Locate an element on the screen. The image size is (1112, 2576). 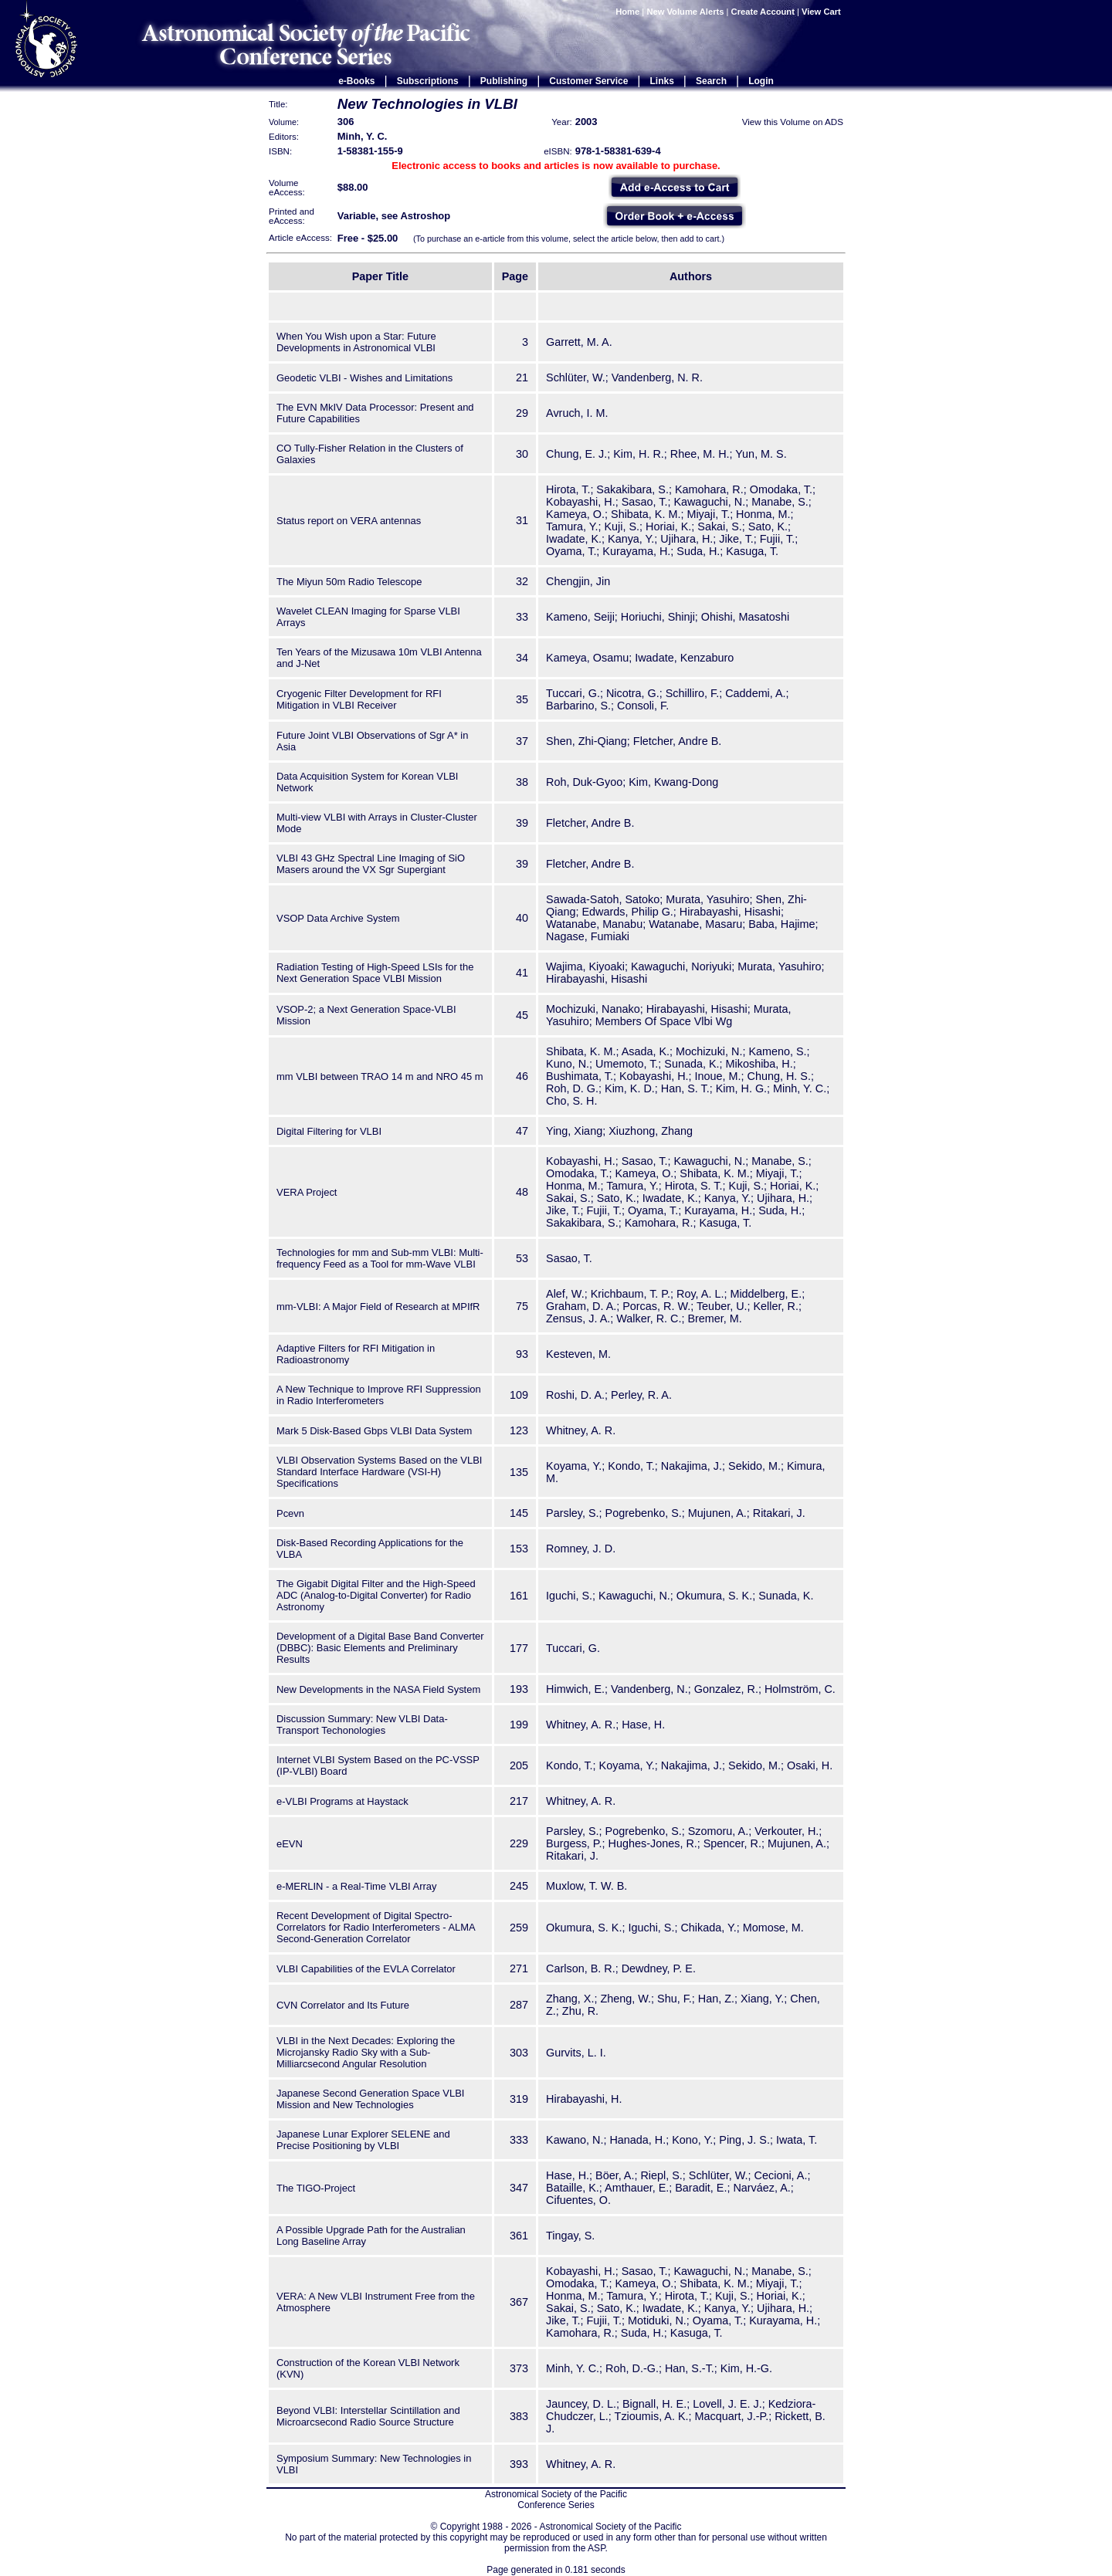
Search is located at coordinates (711, 81).